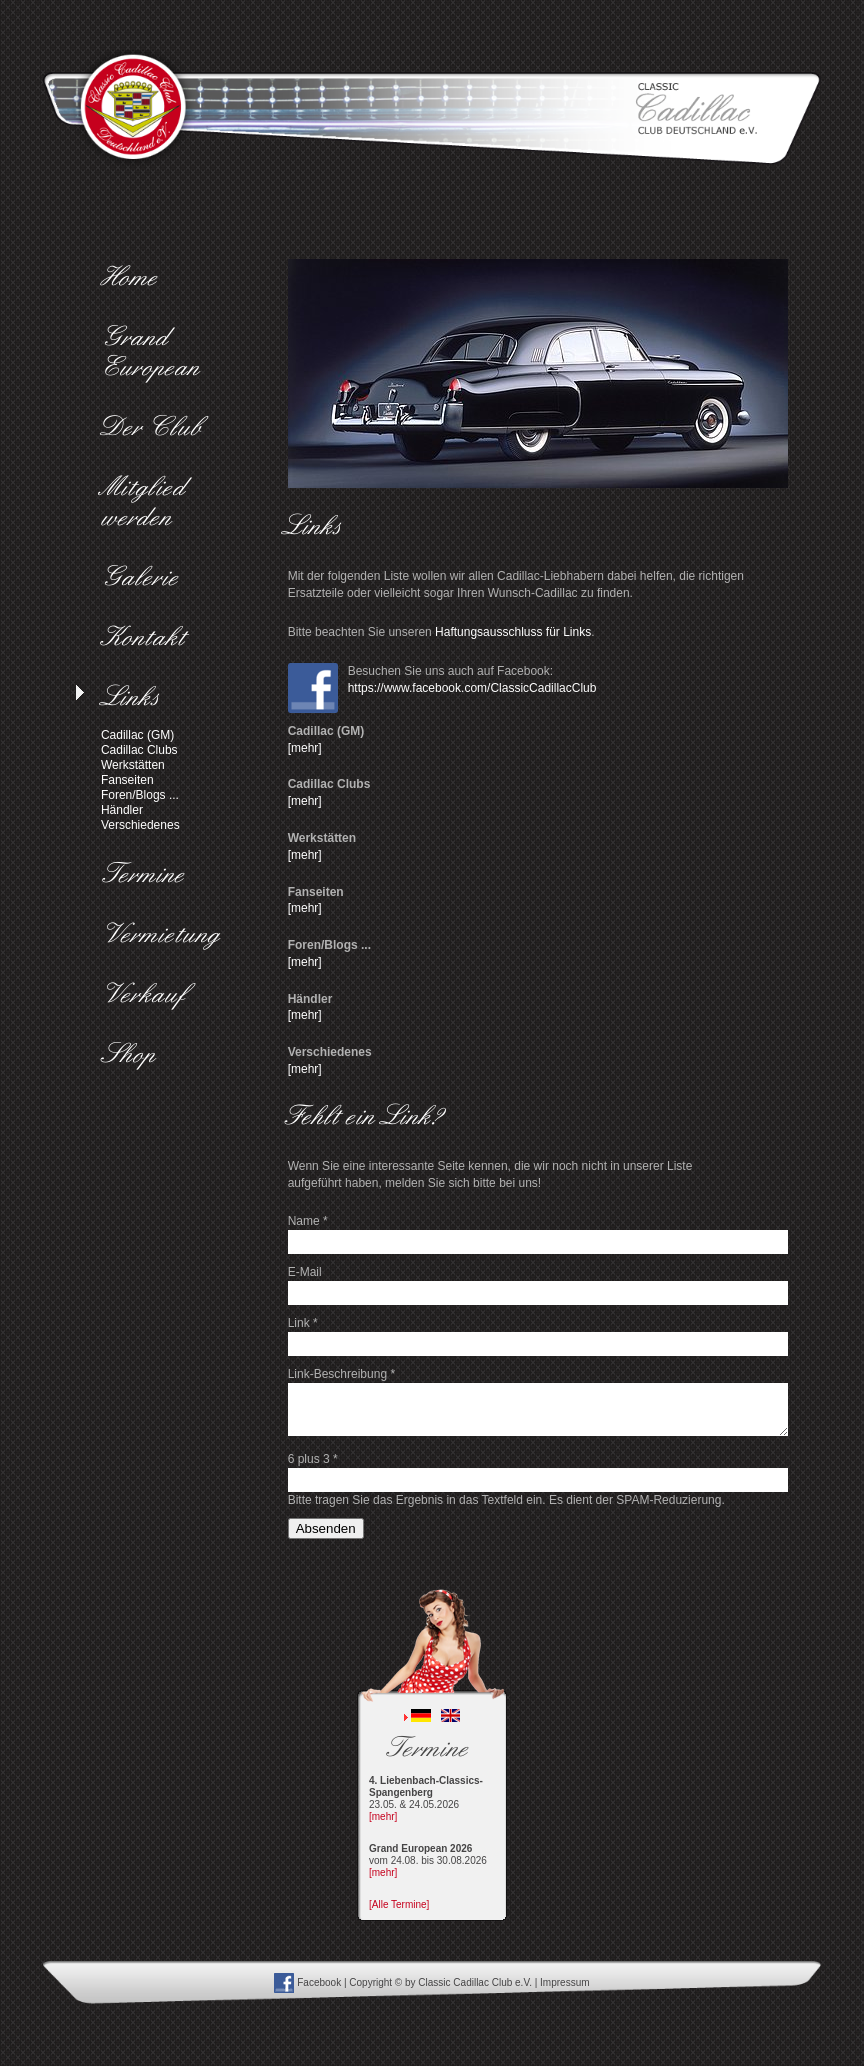 Image resolution: width=864 pixels, height=2066 pixels. What do you see at coordinates (399, 1904) in the screenshot?
I see `[Alle Termine]` at bounding box center [399, 1904].